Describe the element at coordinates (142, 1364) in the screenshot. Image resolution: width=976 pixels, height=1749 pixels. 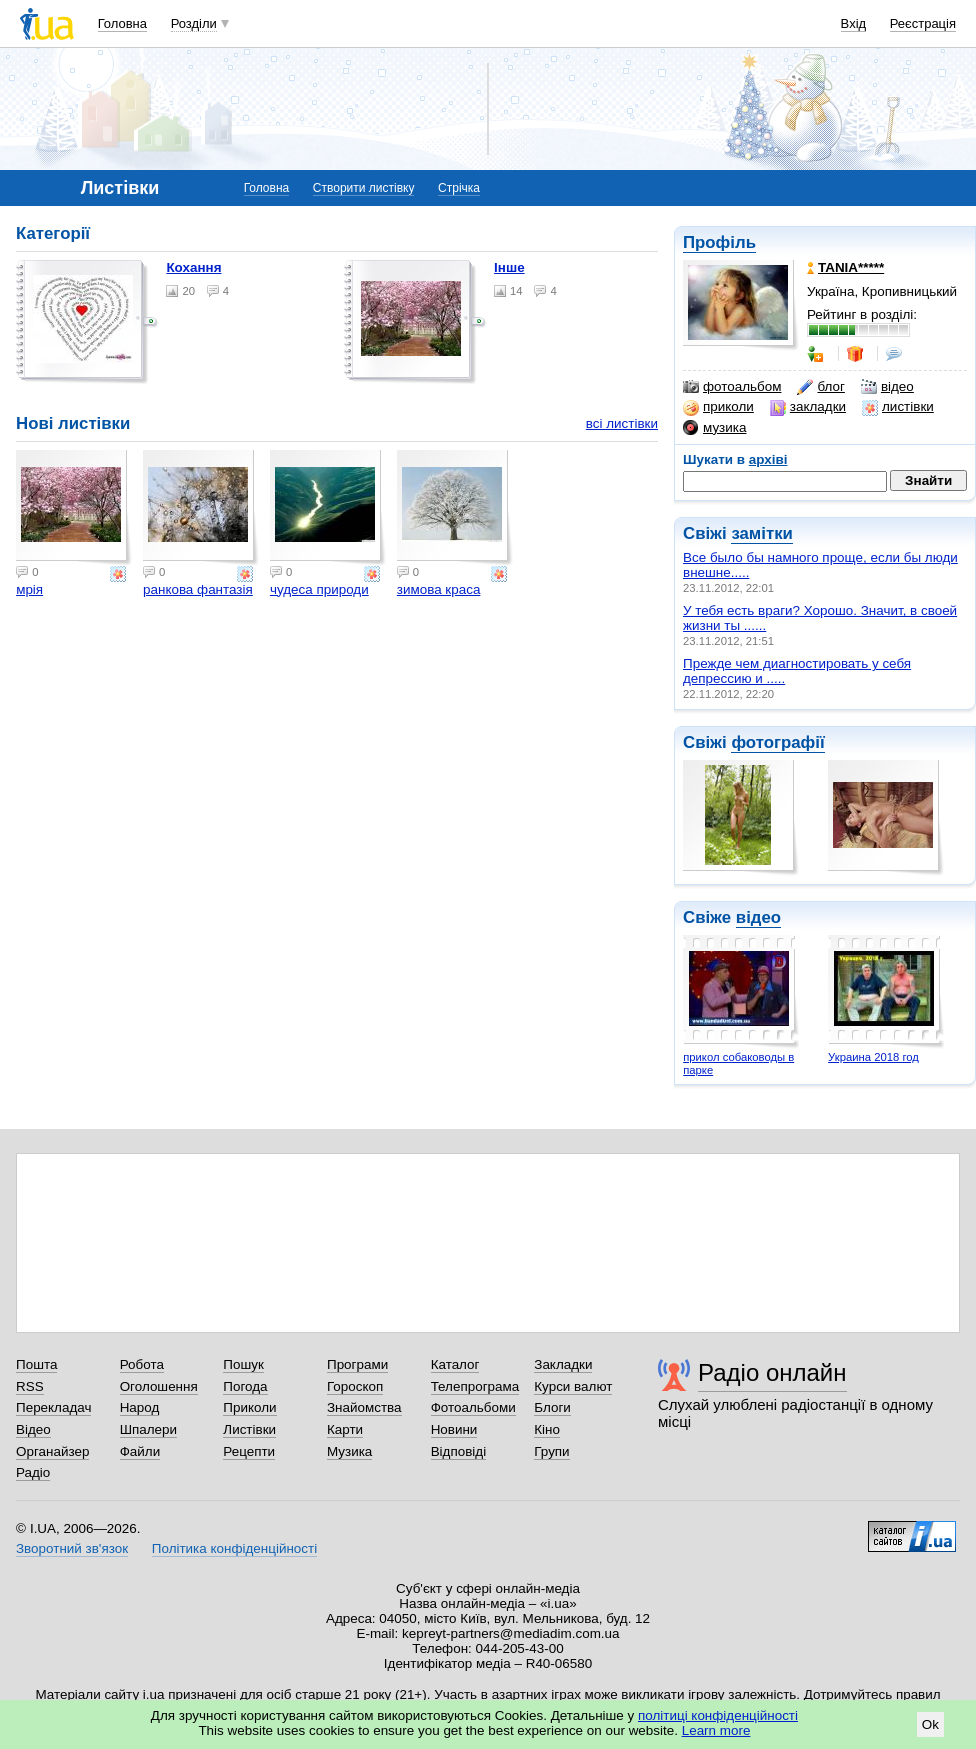
I see `Робота` at that location.